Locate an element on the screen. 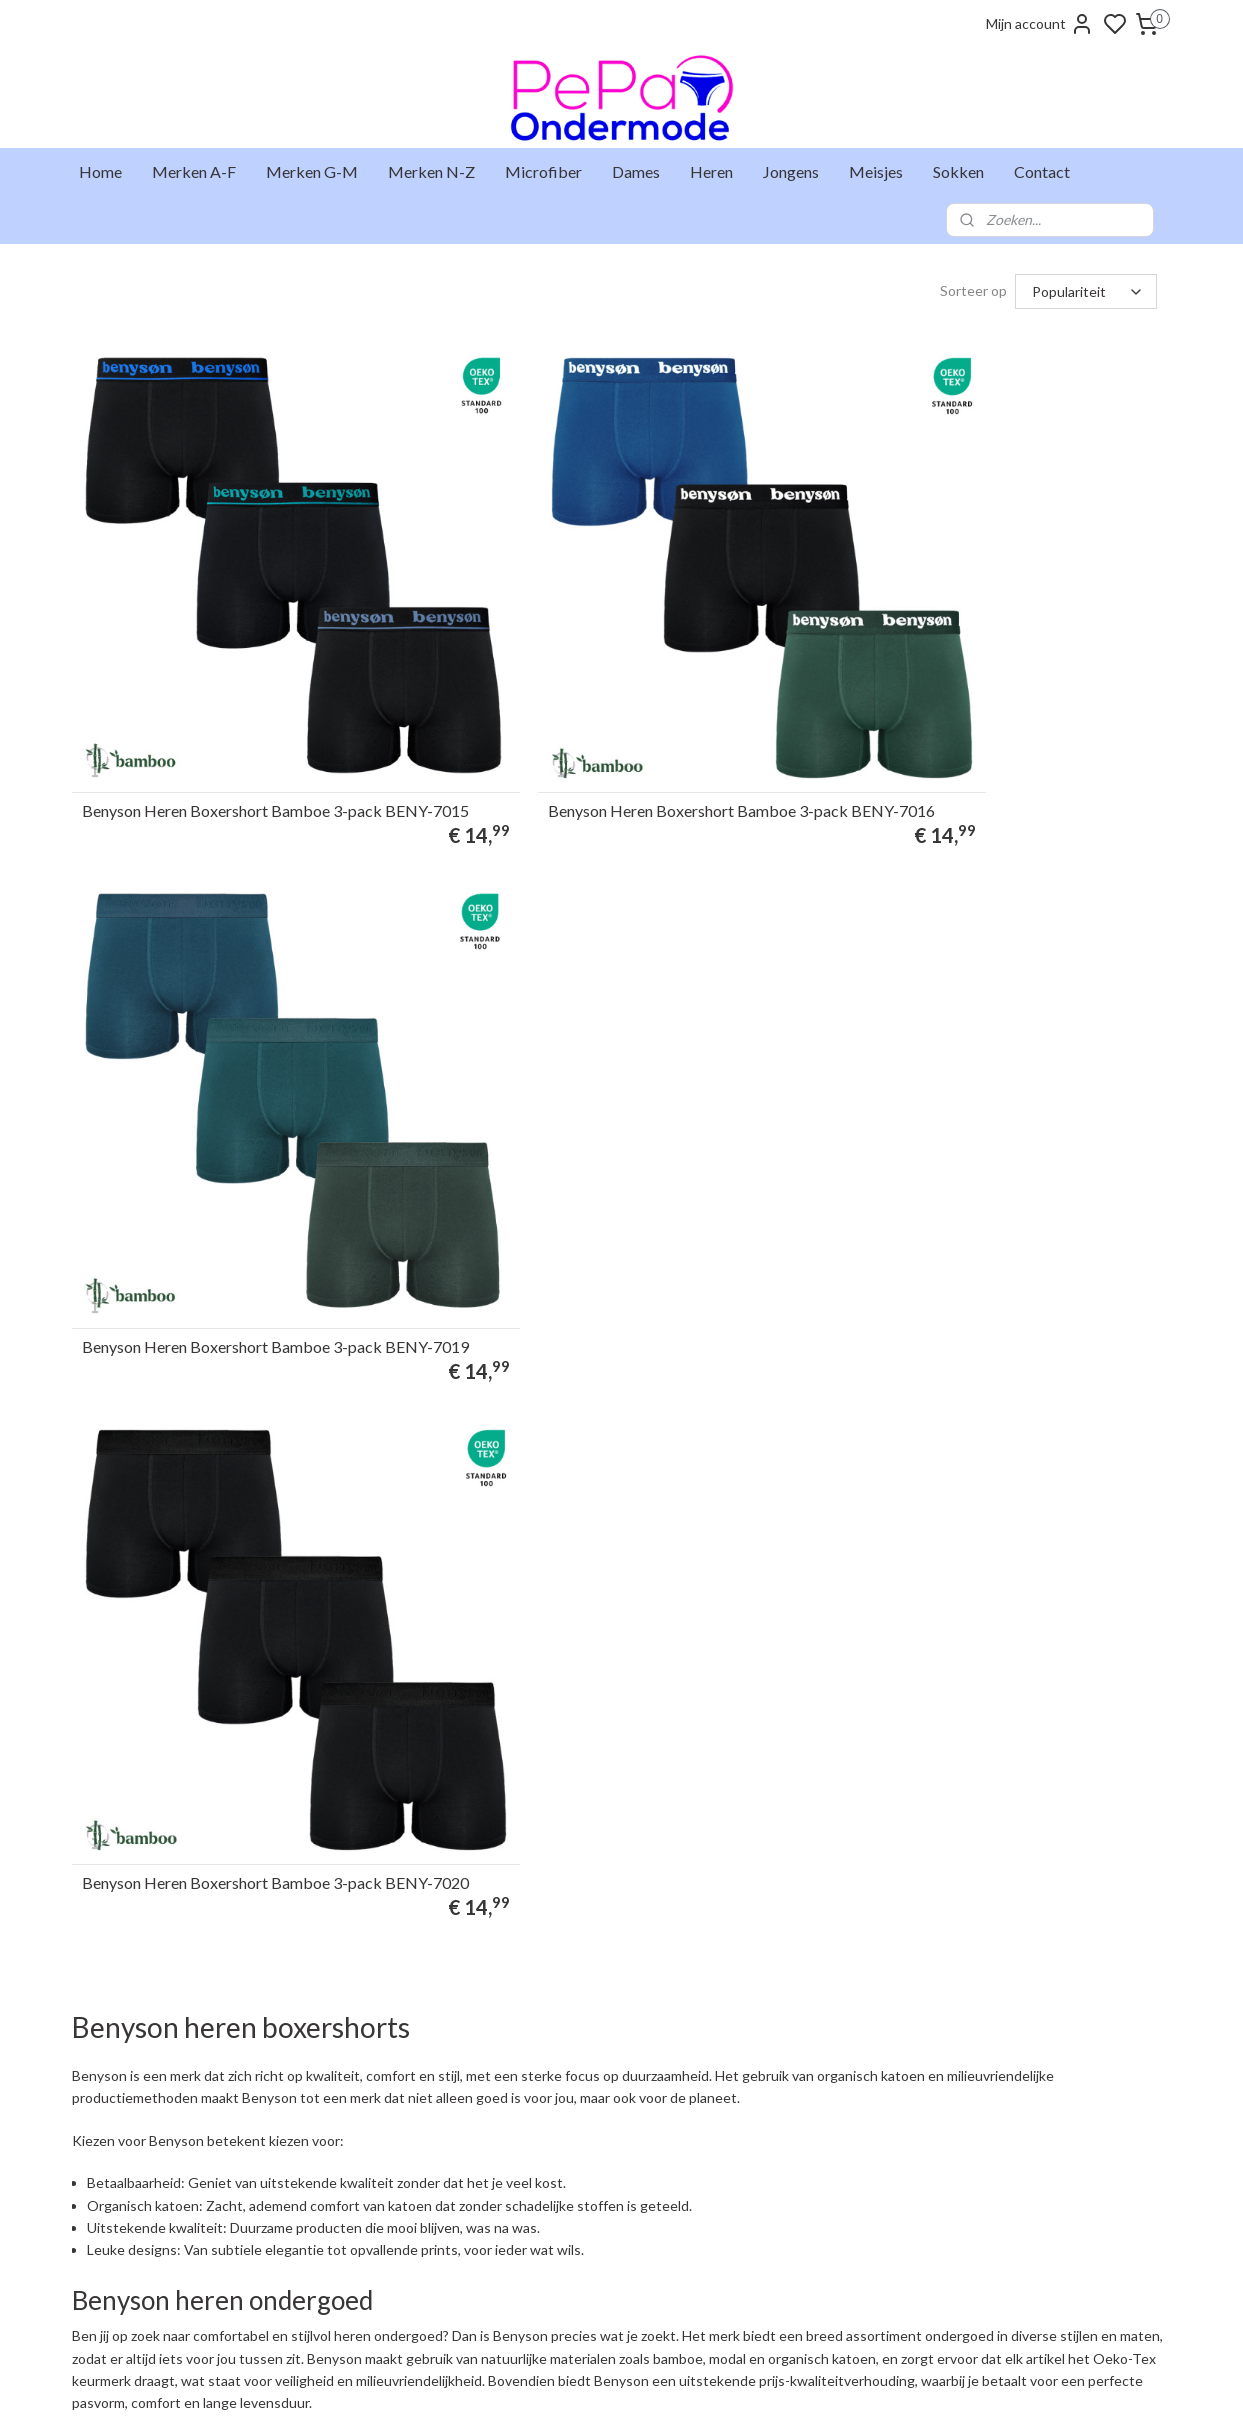  Benyson Heren Boxershort Bamboe 3-pack BENY-7019 is located at coordinates (977, 711).